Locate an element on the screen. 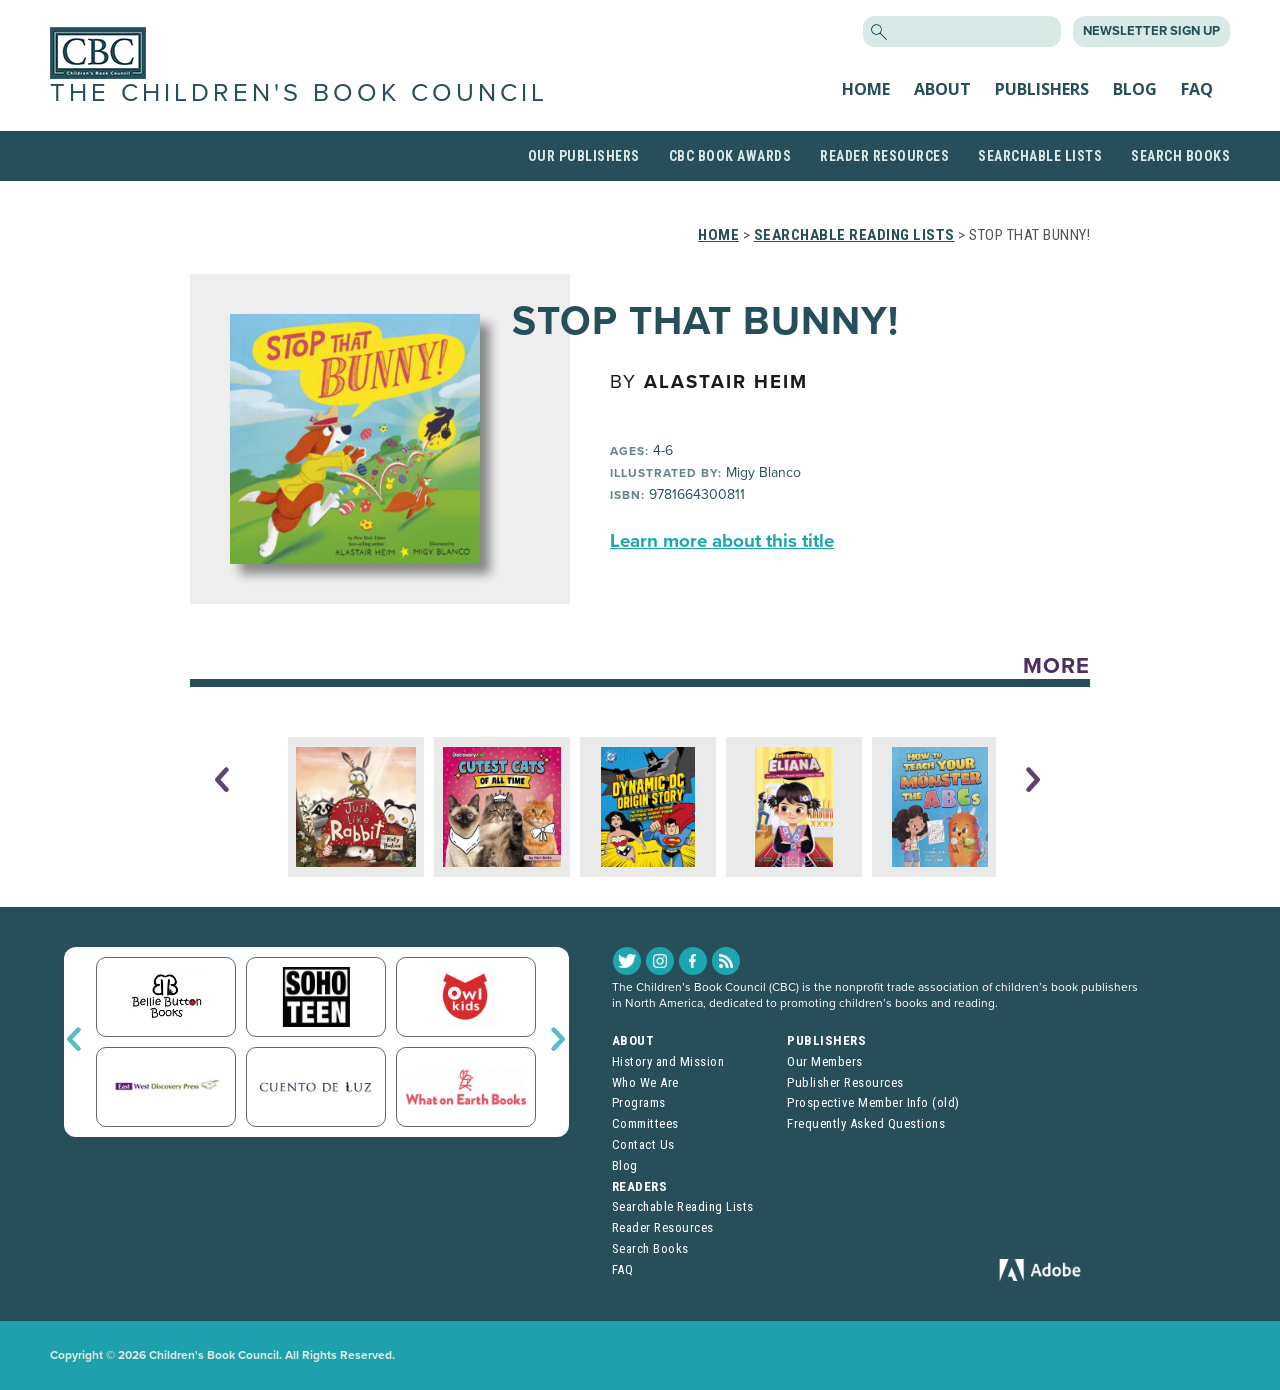 The image size is (1280, 1390). Home is located at coordinates (866, 89).